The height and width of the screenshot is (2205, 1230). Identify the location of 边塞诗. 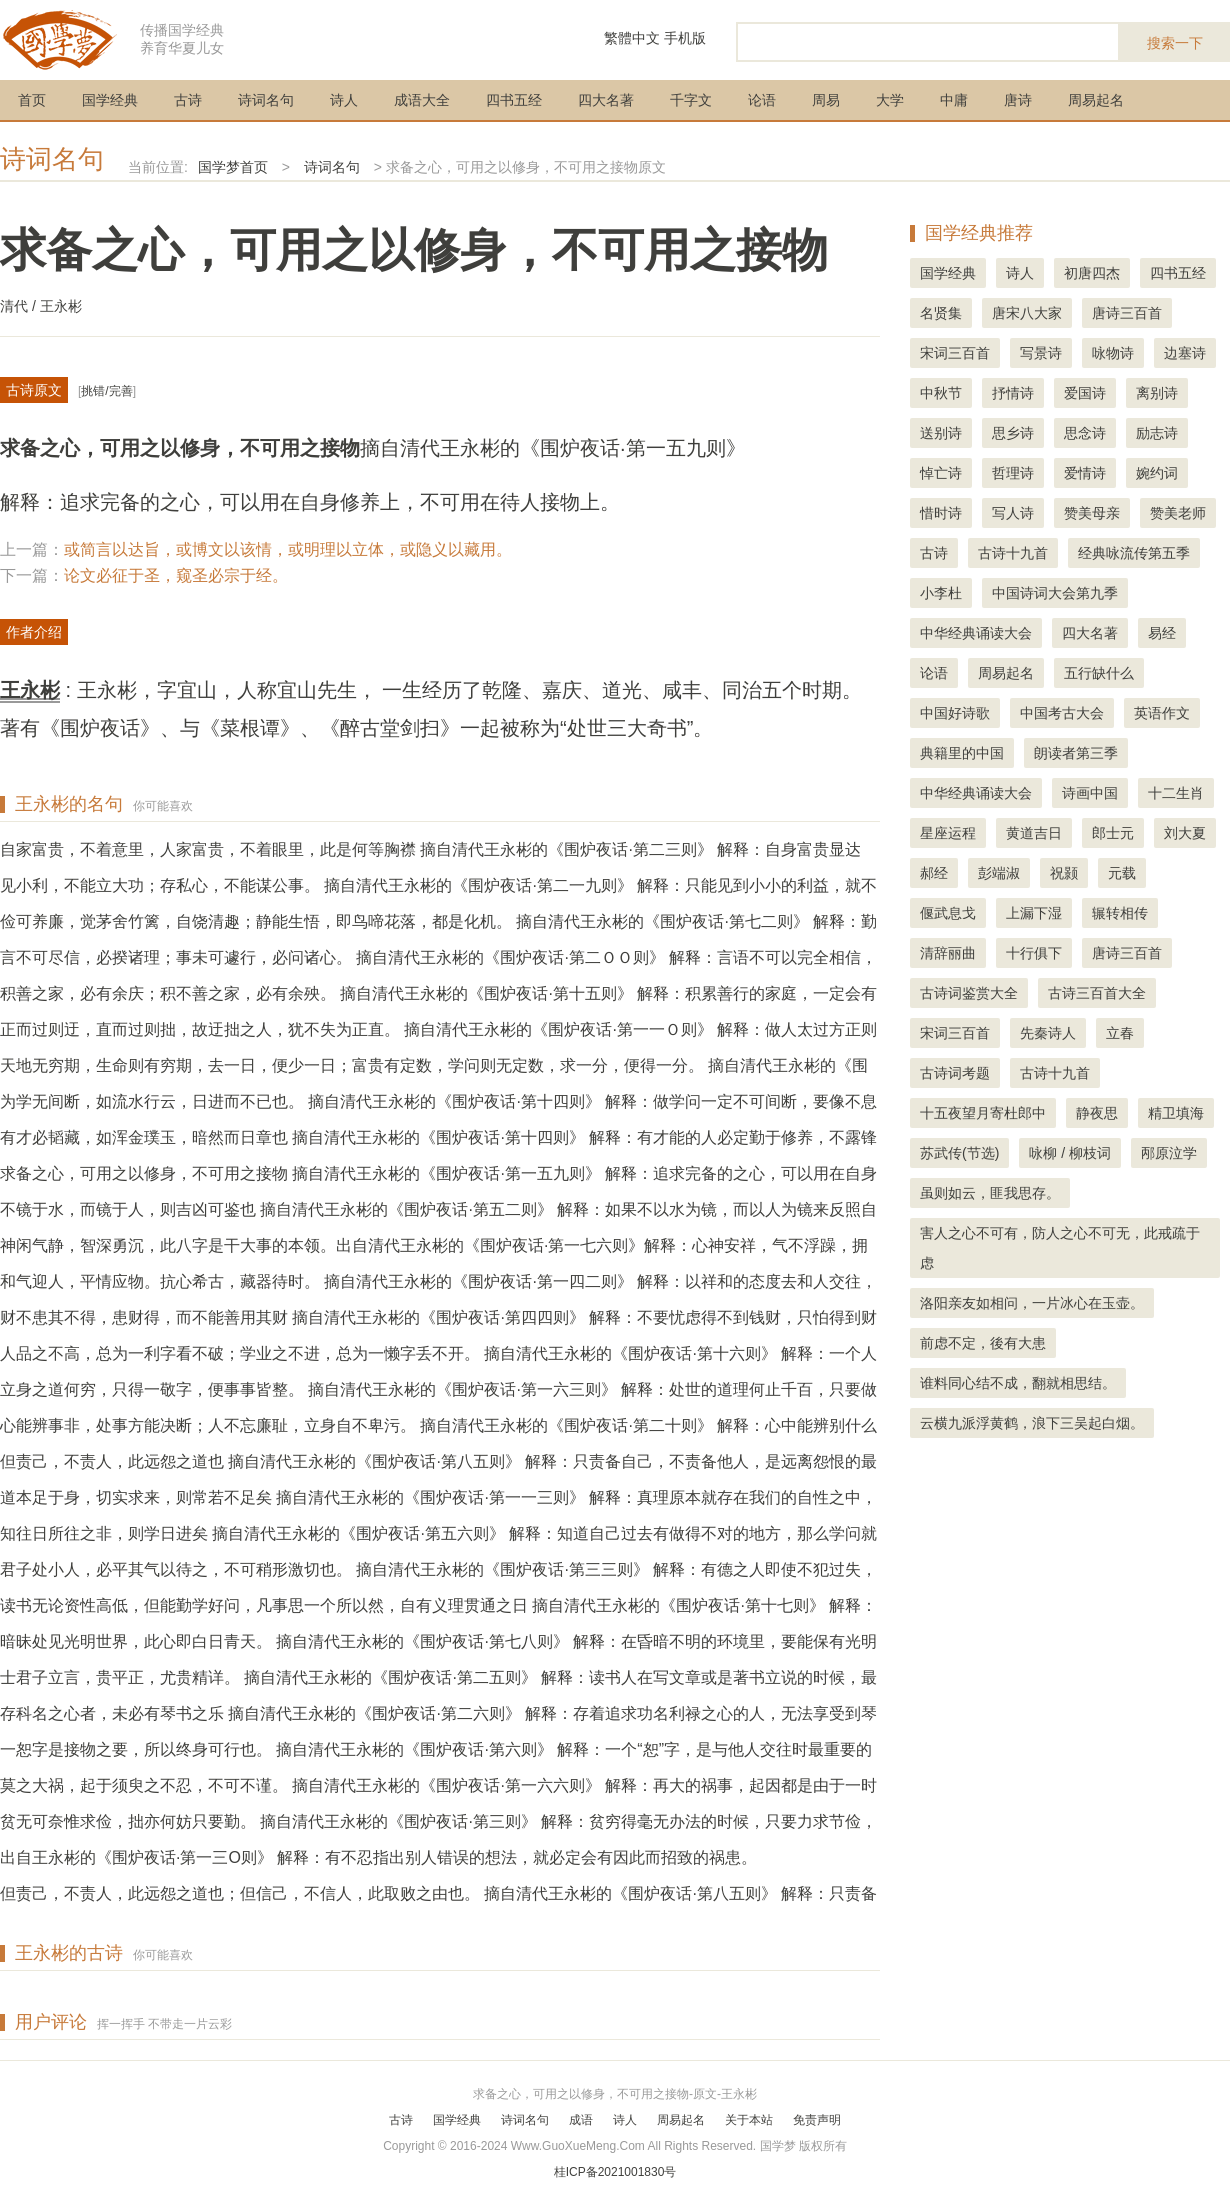
(1185, 353).